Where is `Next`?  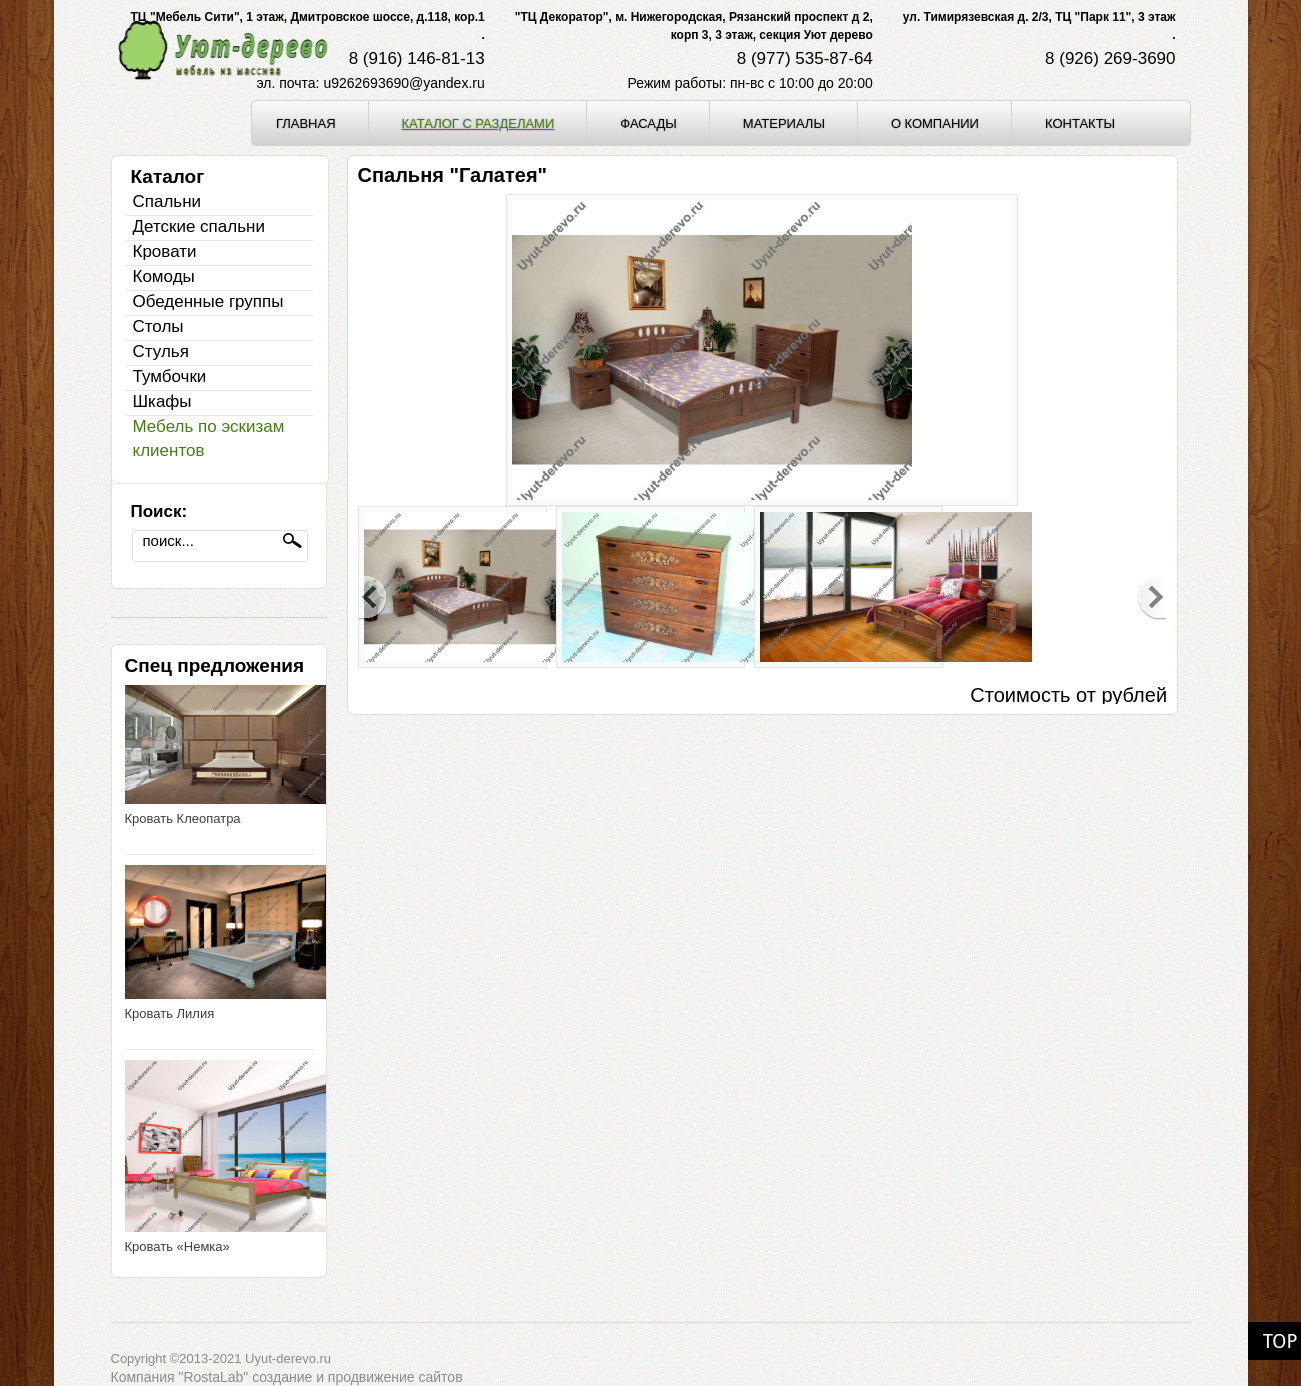 Next is located at coordinates (1152, 598).